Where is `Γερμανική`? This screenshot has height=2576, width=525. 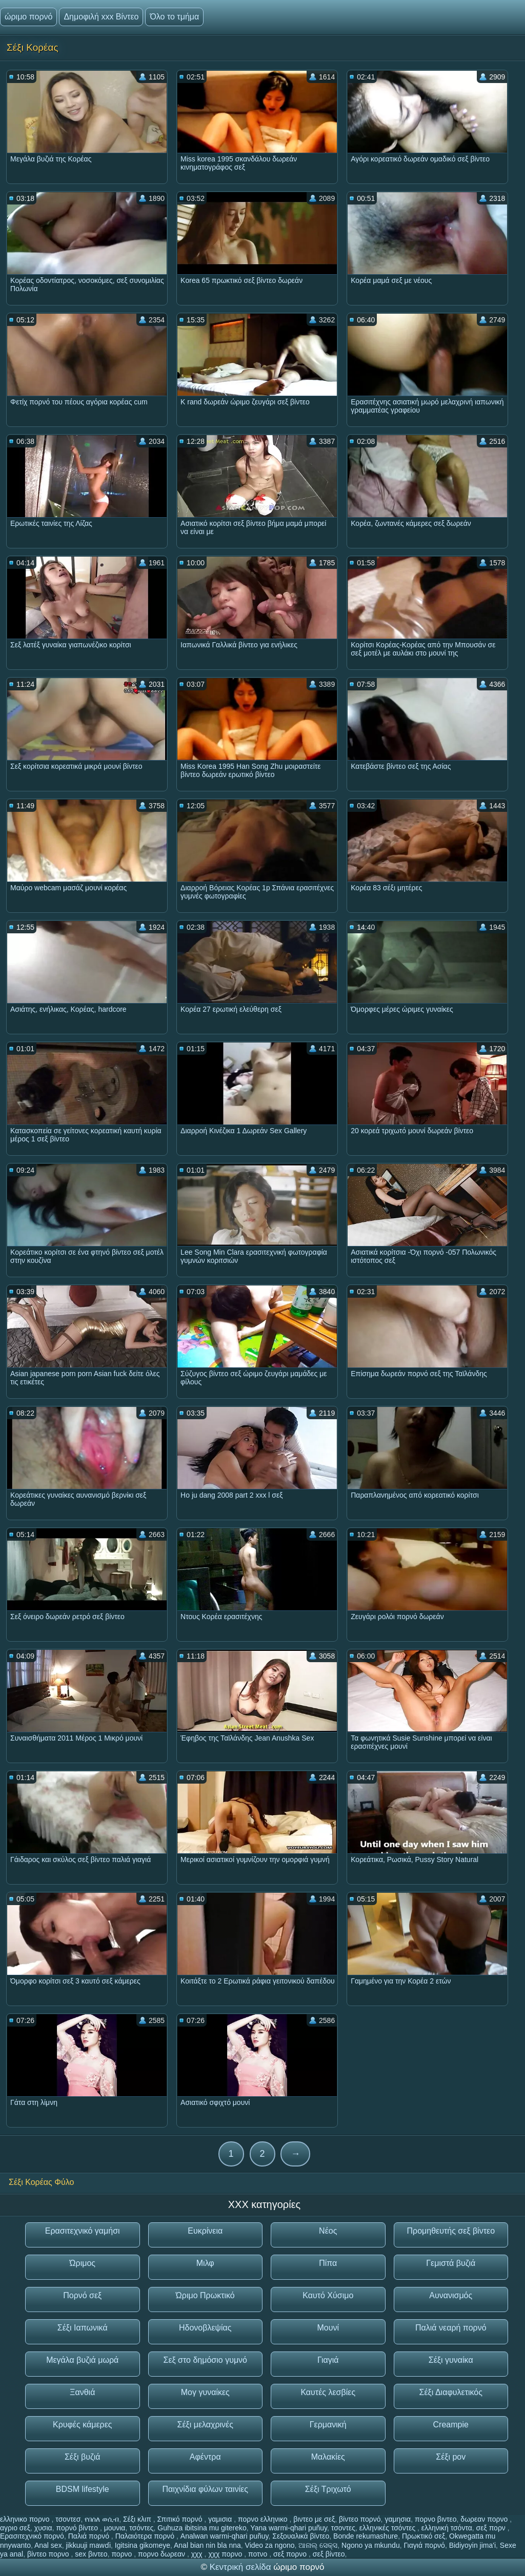 Γερμανική is located at coordinates (328, 2424).